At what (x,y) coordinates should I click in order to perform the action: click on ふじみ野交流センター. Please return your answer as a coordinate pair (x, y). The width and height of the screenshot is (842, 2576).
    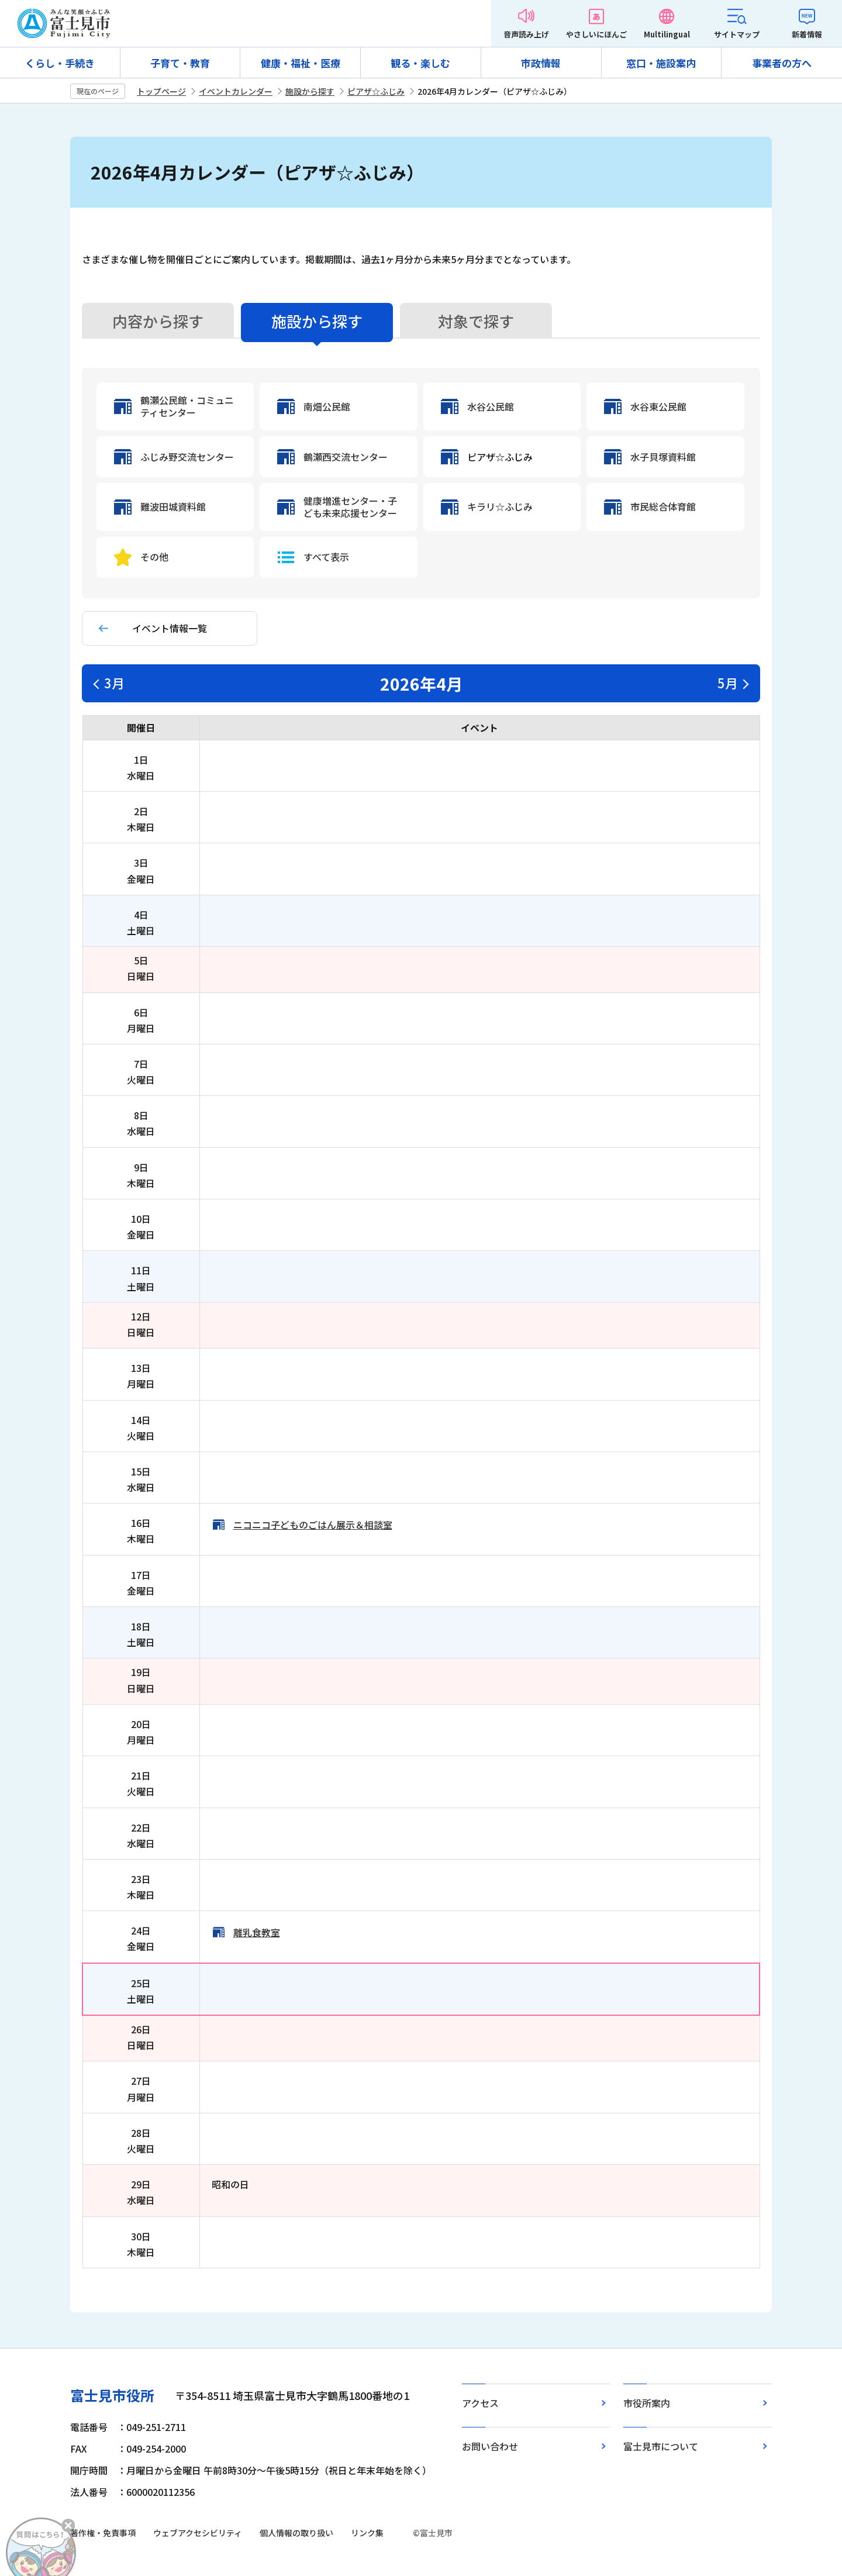
    Looking at the image, I should click on (187, 457).